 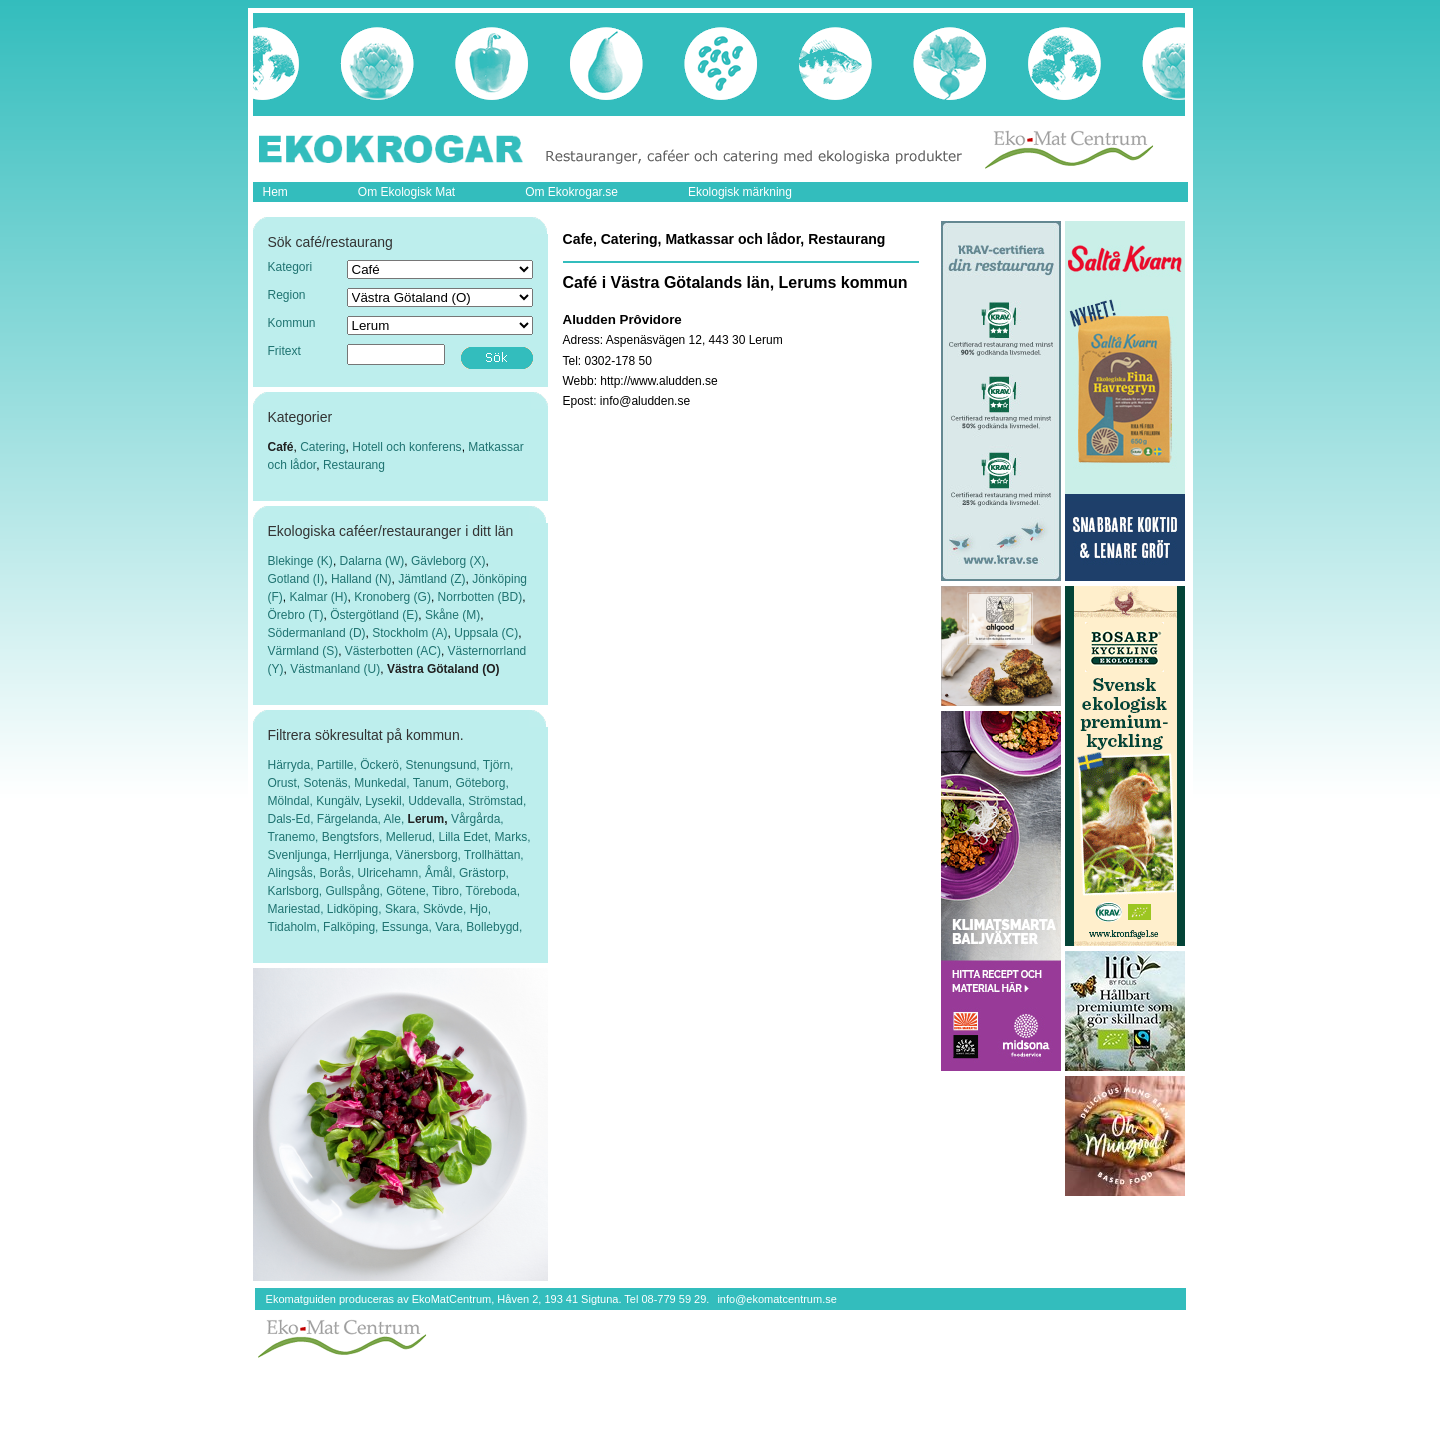 What do you see at coordinates (303, 651) in the screenshot?
I see `Värmland (S)` at bounding box center [303, 651].